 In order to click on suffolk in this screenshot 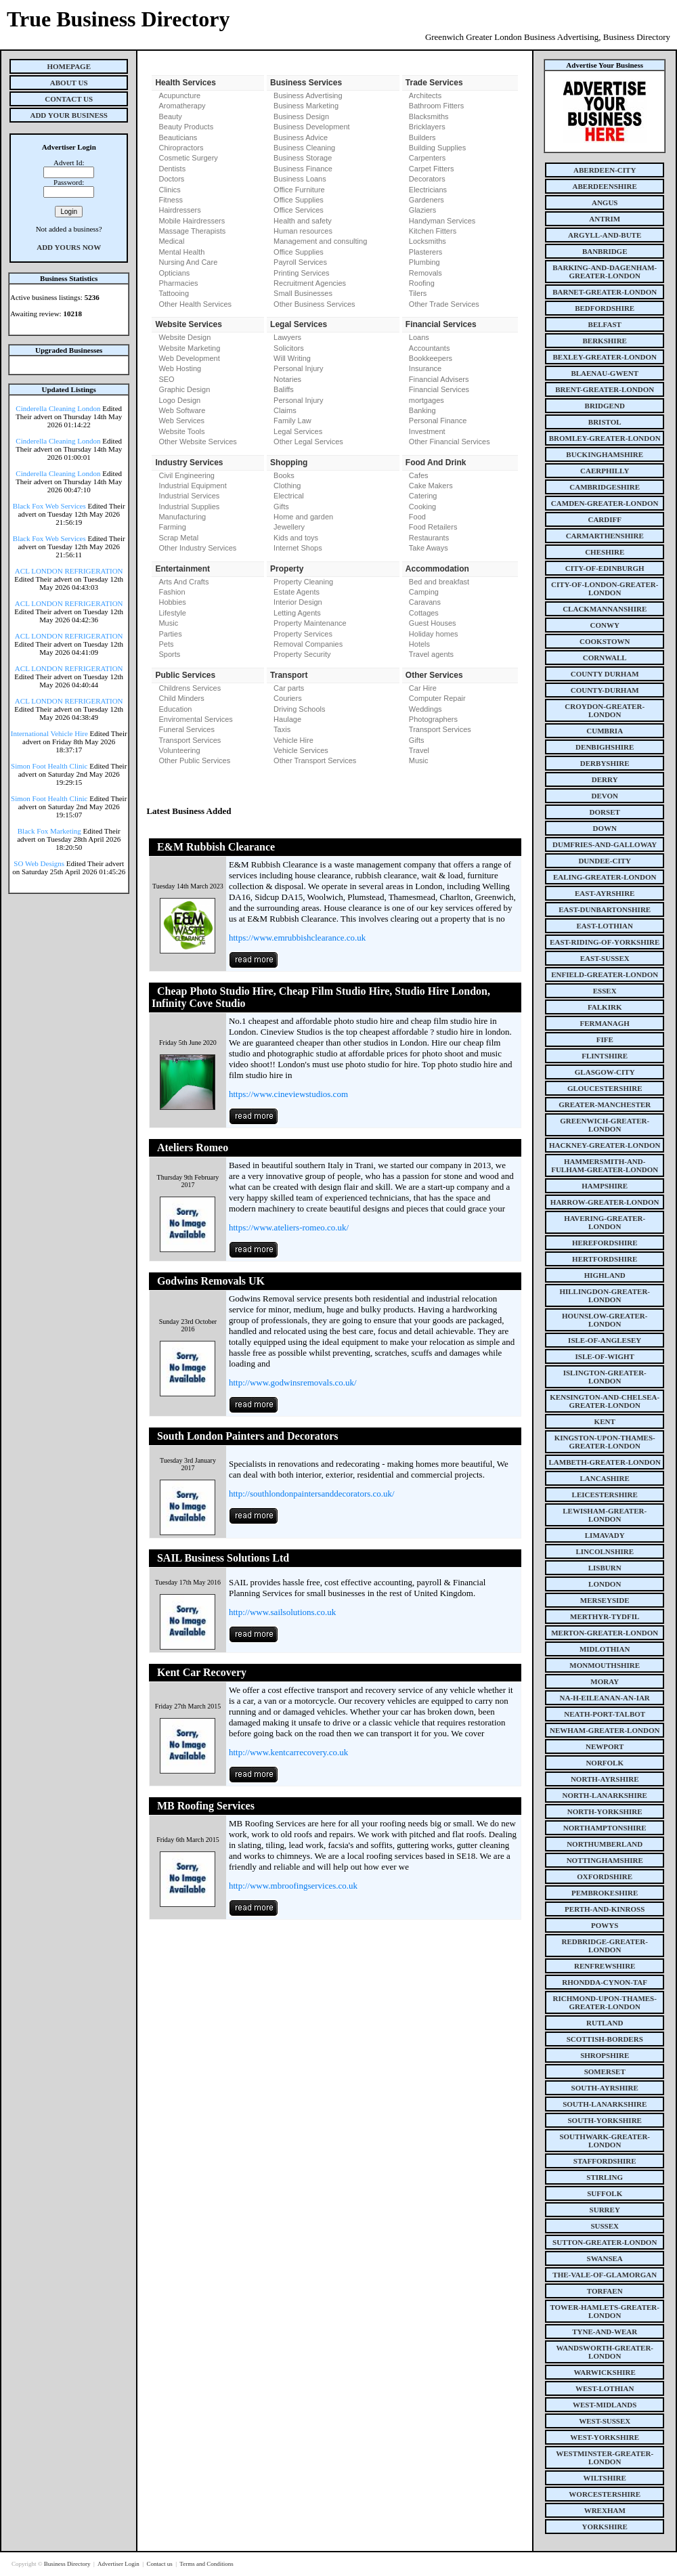, I will do `click(604, 2193)`.